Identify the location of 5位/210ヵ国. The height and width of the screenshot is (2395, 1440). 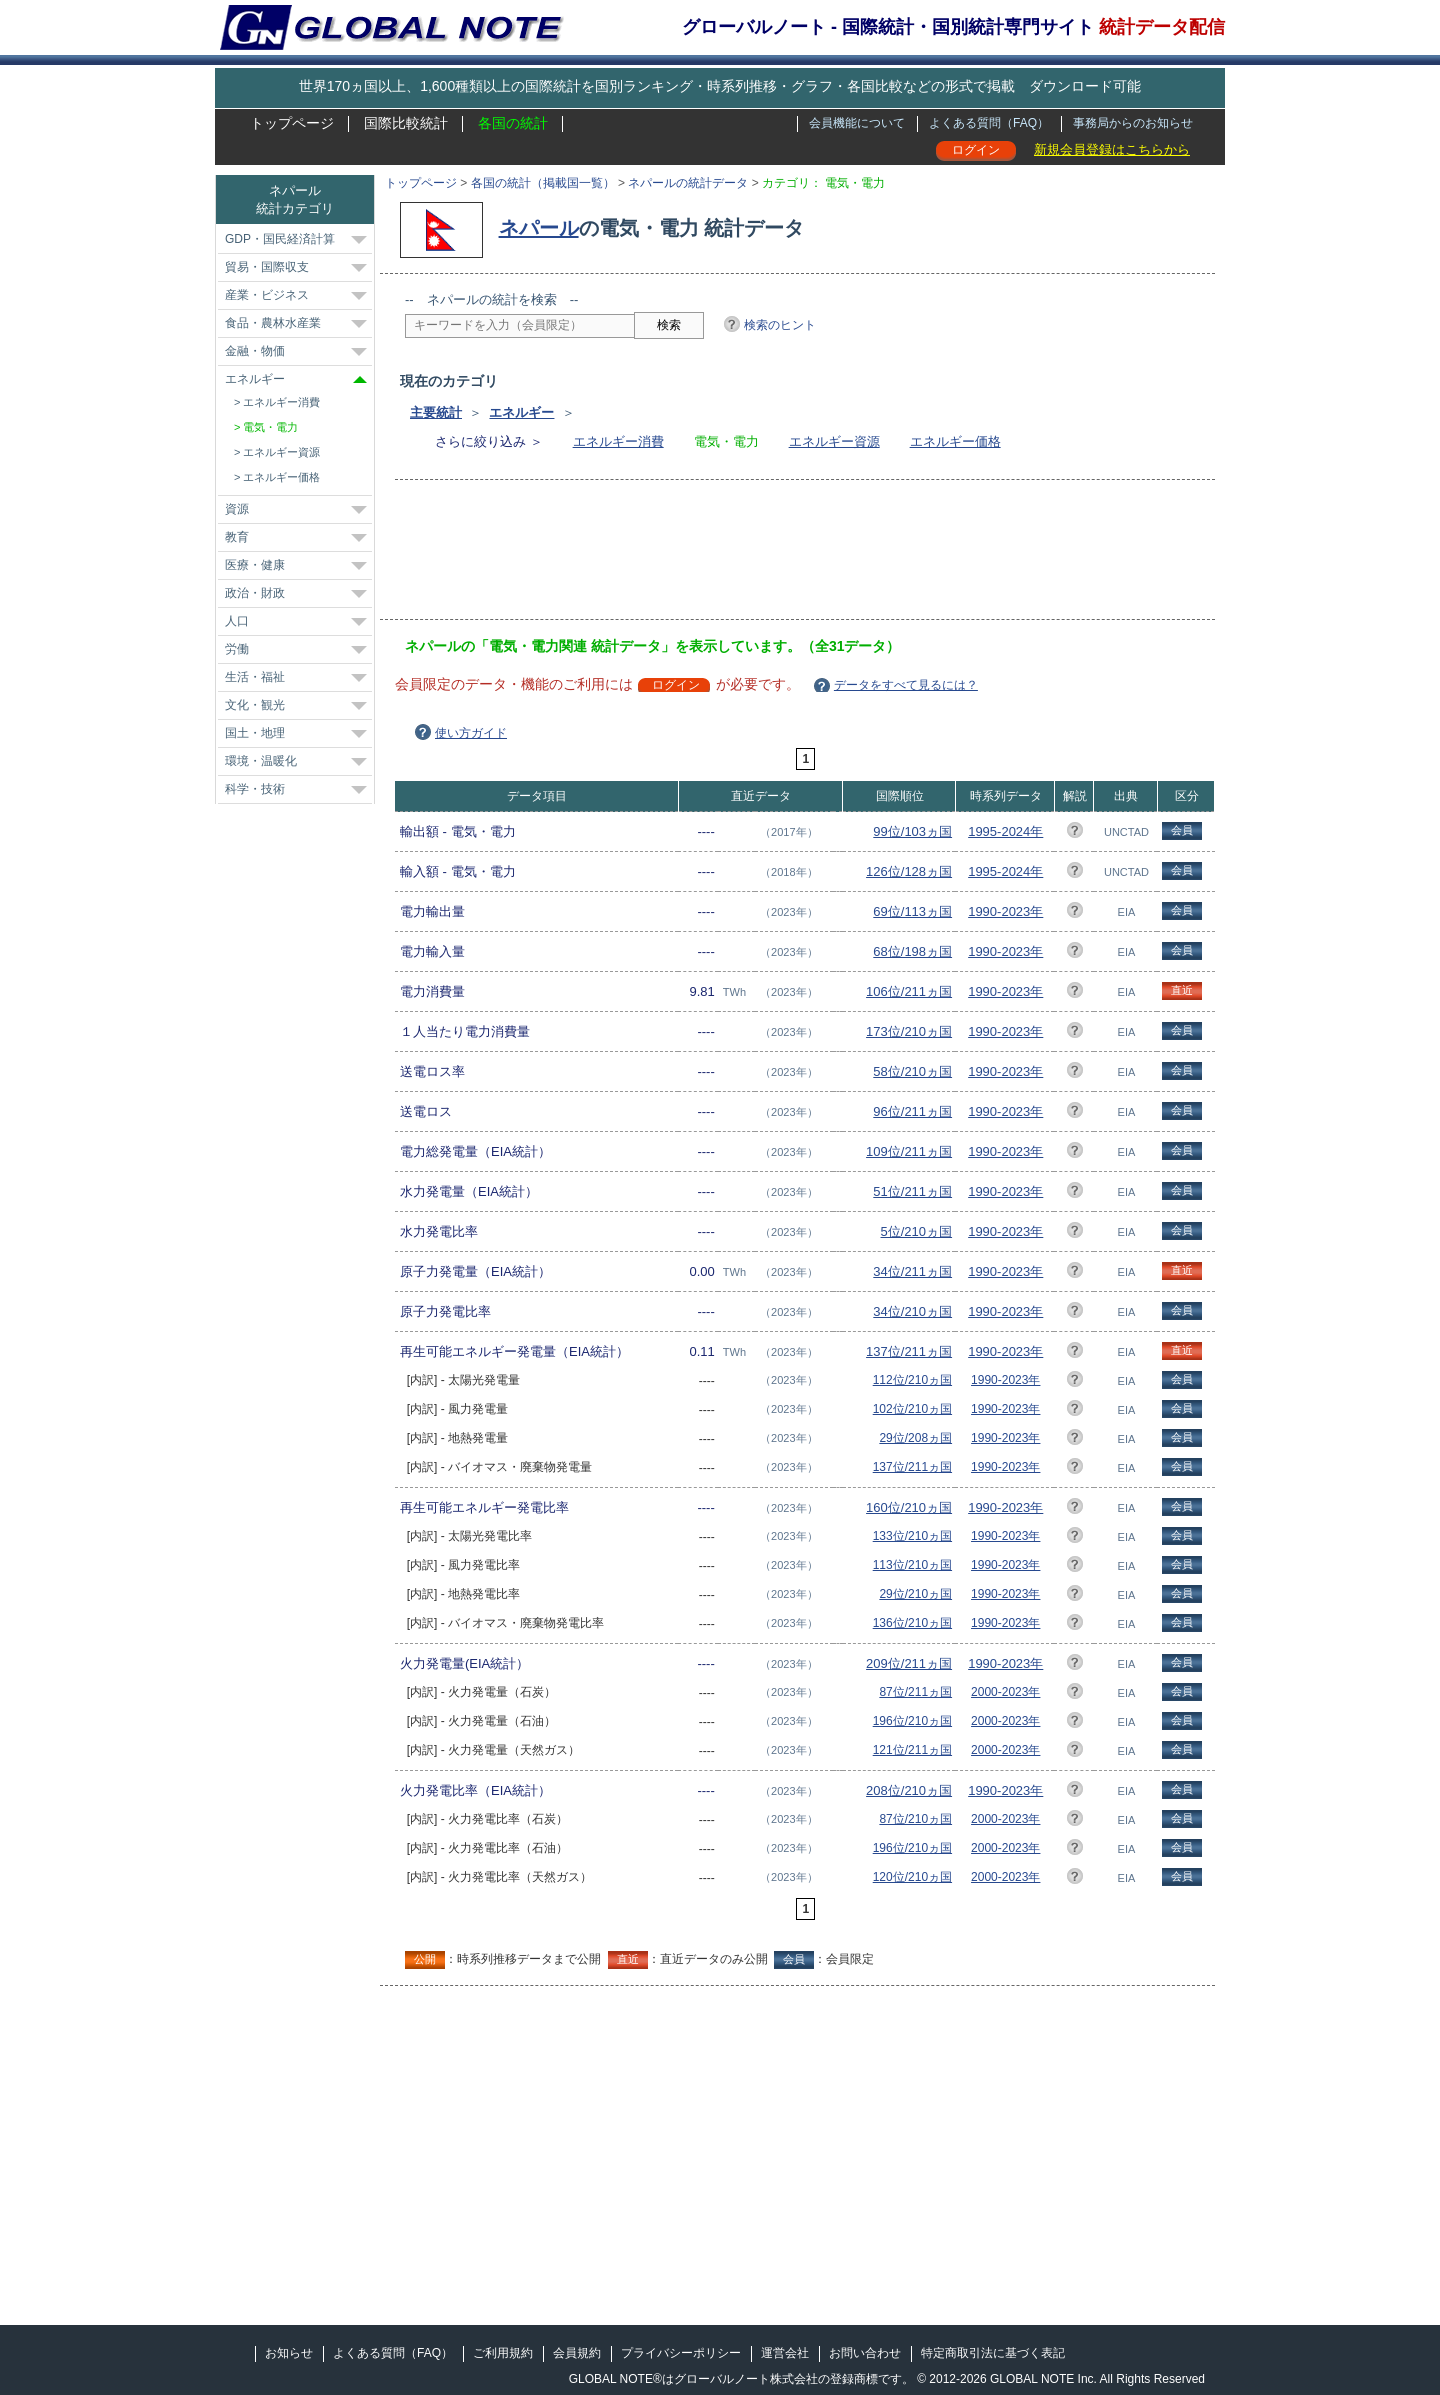
(917, 1231).